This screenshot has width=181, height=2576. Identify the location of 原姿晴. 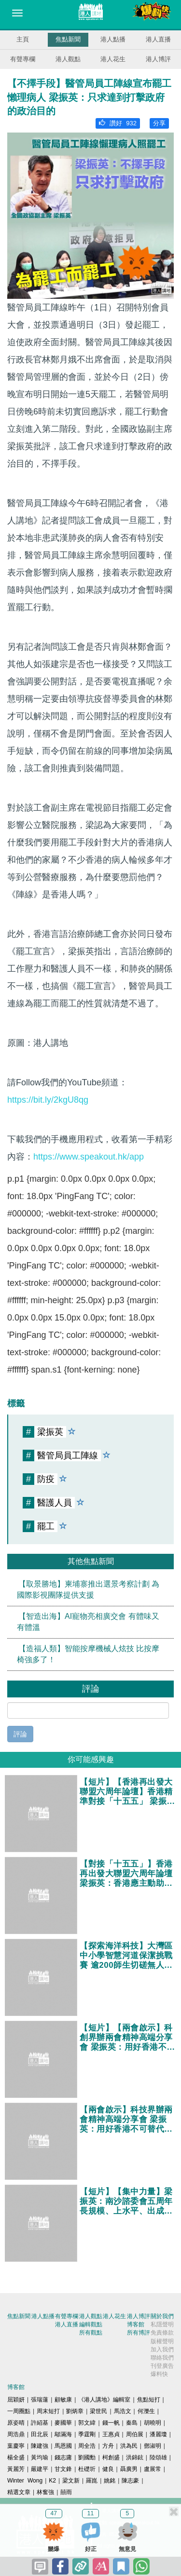
(16, 2422).